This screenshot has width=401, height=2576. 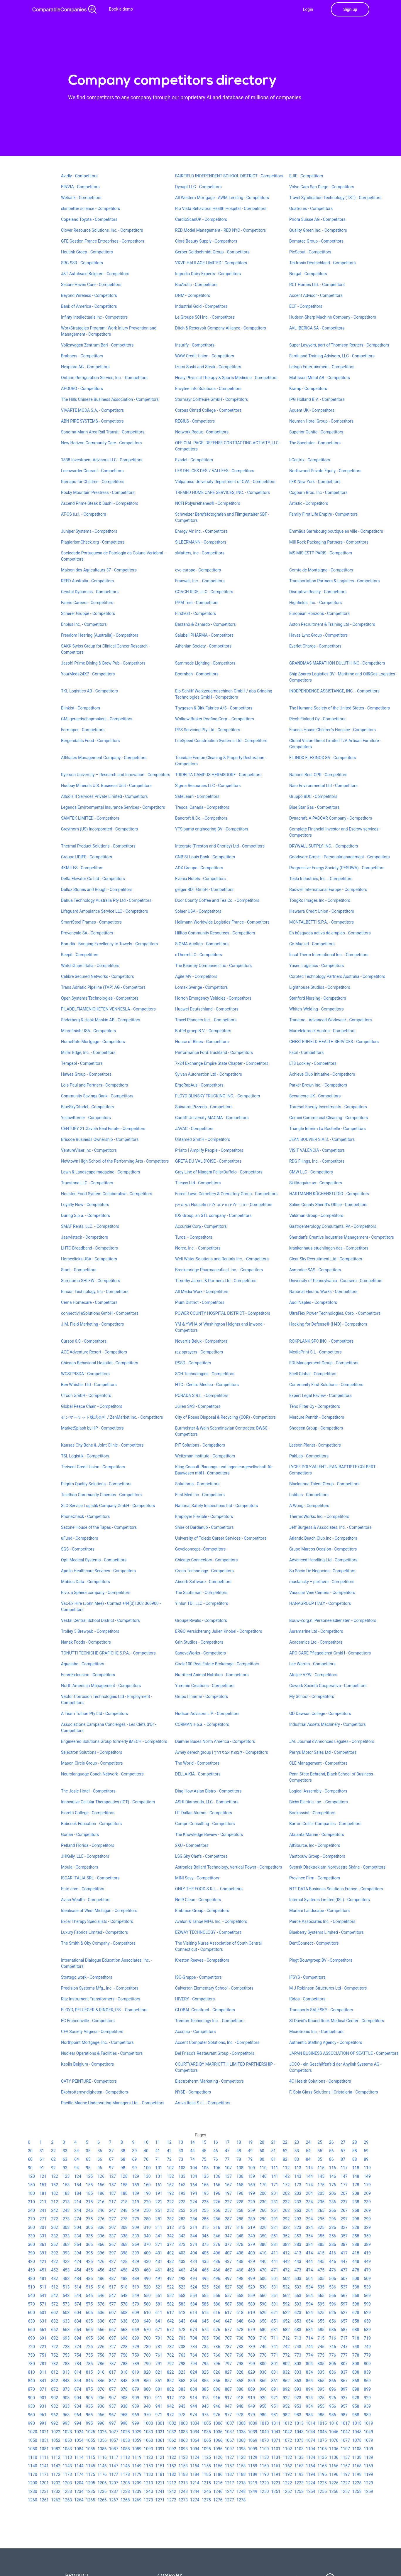 What do you see at coordinates (208, 785) in the screenshot?
I see `Sigma Resources LLC - Competitors` at bounding box center [208, 785].